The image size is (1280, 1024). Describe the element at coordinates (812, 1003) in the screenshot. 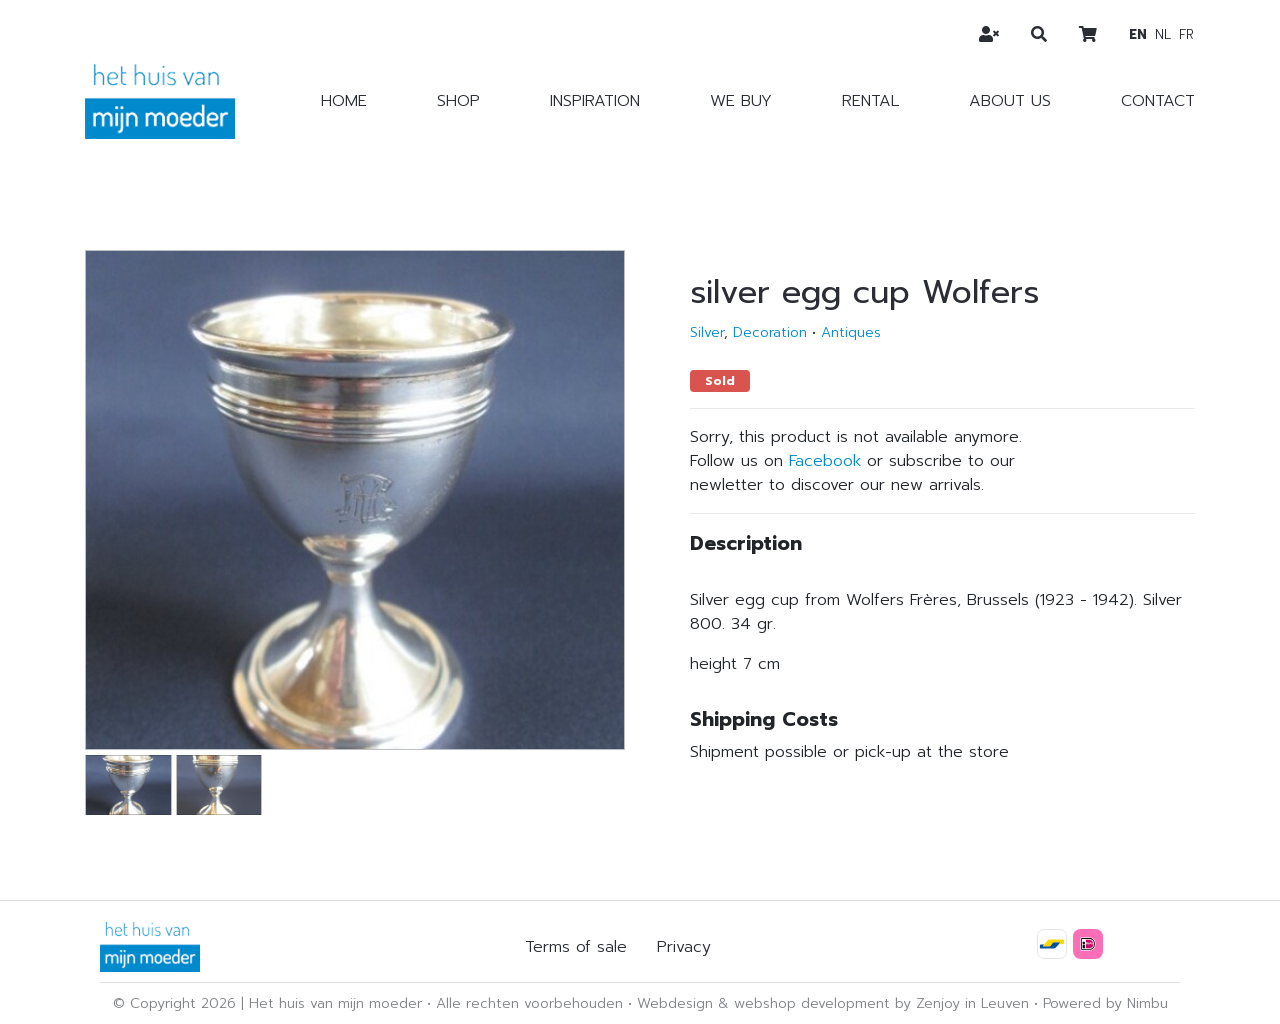

I see `webshop development` at that location.